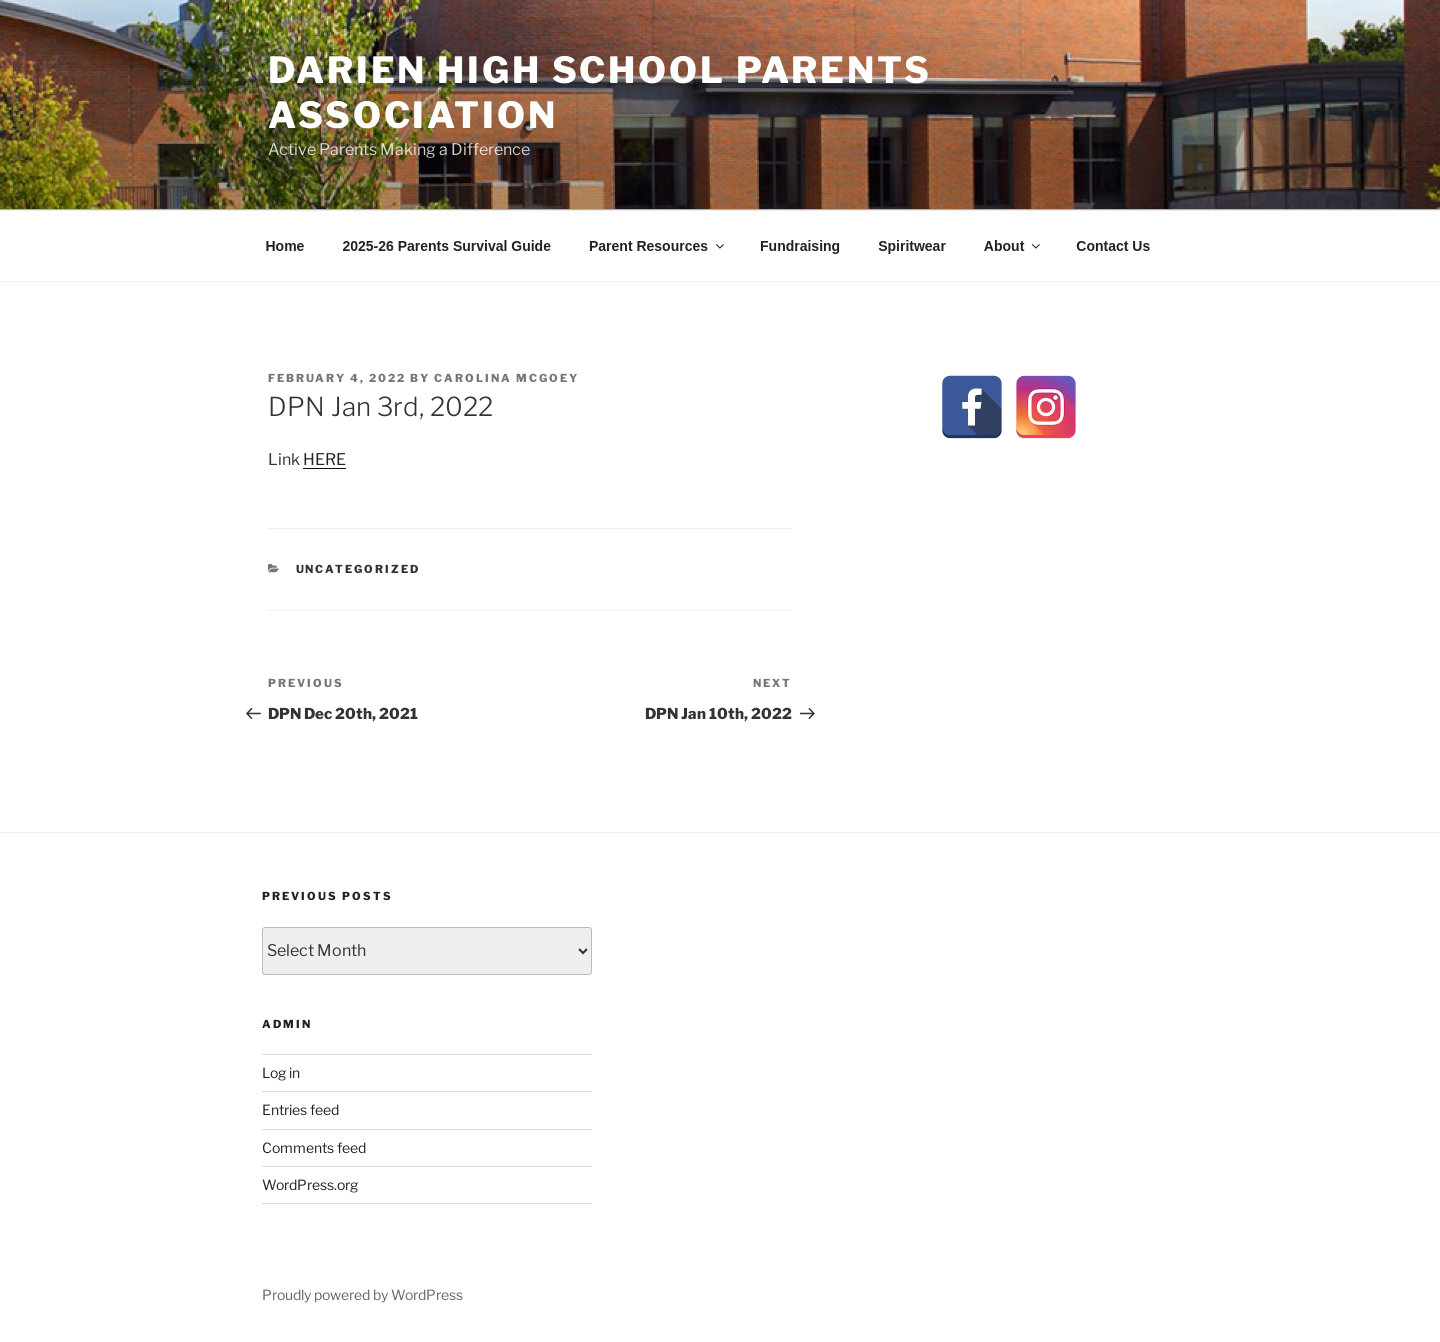 Image resolution: width=1440 pixels, height=1342 pixels. I want to click on WordPress.org, so click(310, 1184).